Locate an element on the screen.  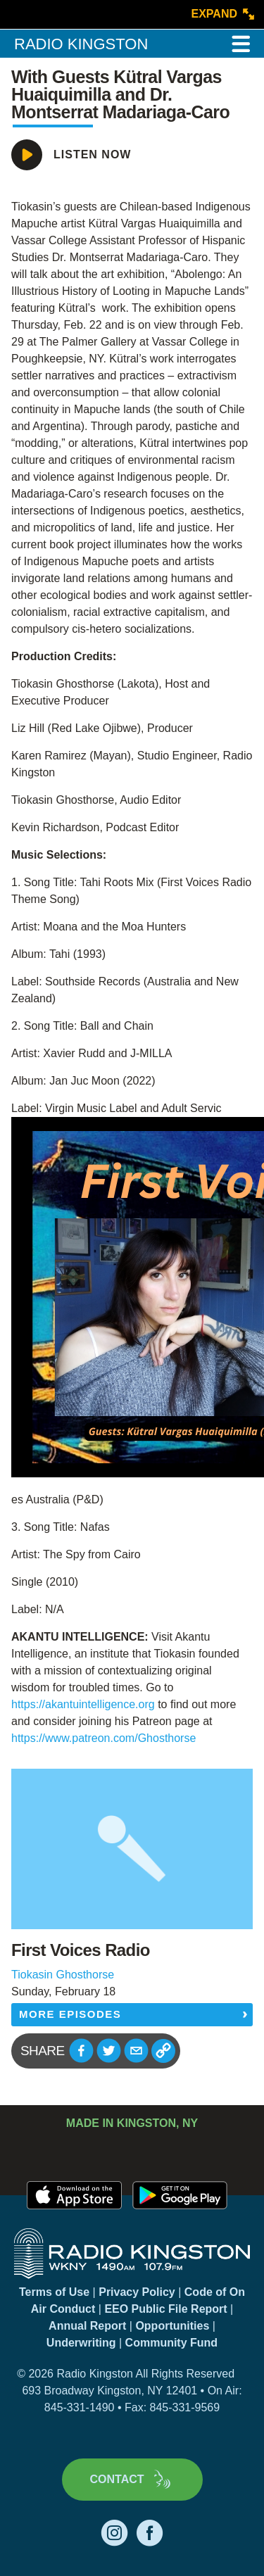
[button] is located at coordinates (81, 2050).